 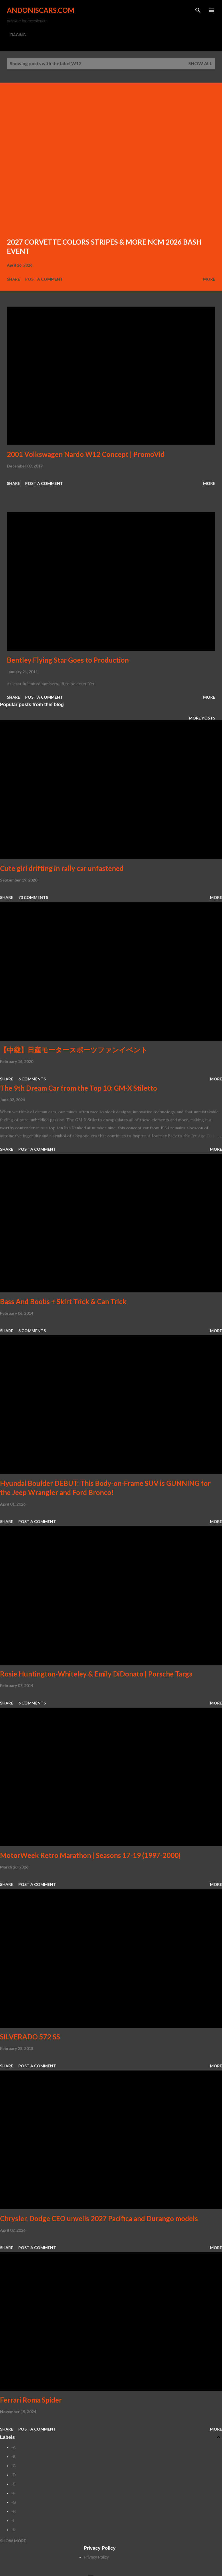 What do you see at coordinates (74, 1050) in the screenshot?
I see `【中継】日産モータースポーツファンイベント` at bounding box center [74, 1050].